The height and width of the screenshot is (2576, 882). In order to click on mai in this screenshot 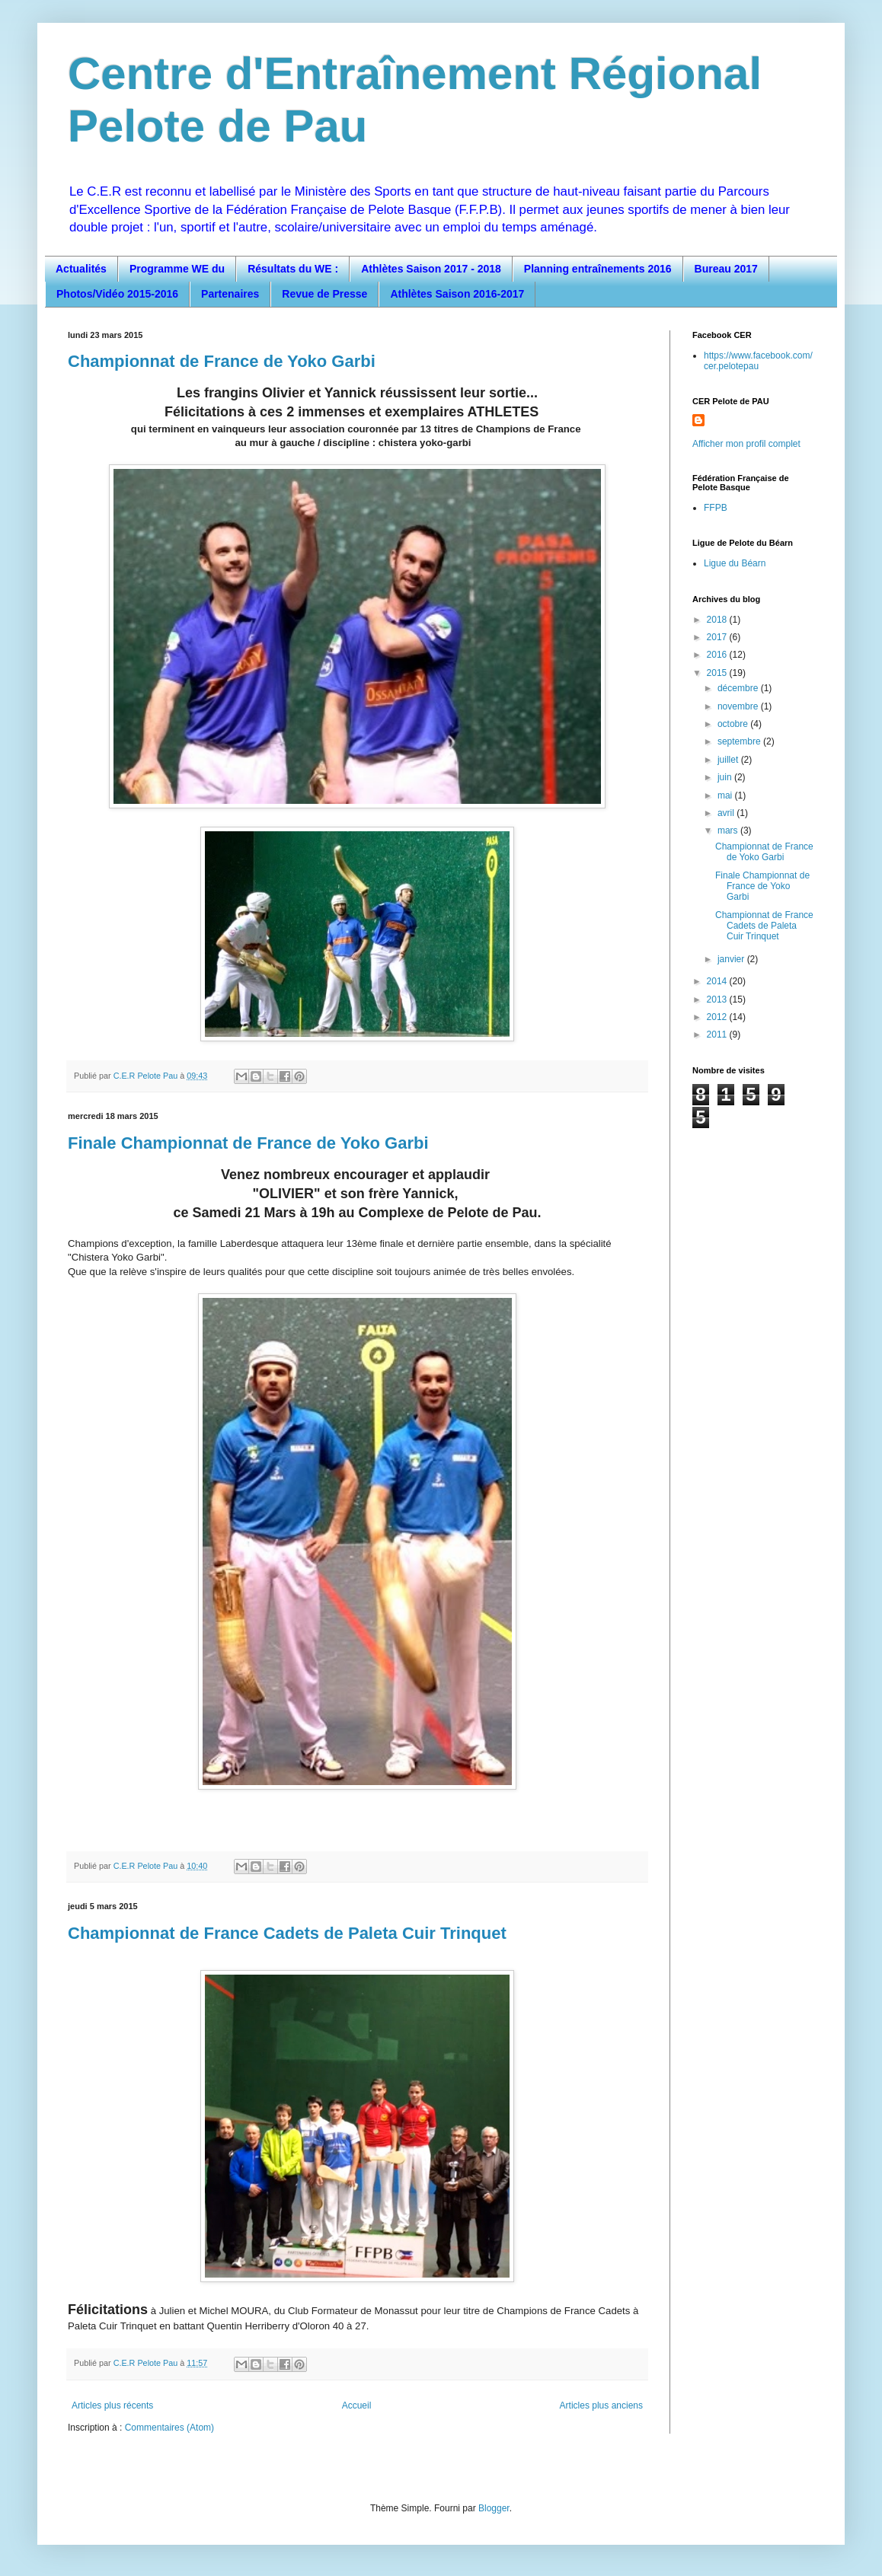, I will do `click(726, 795)`.